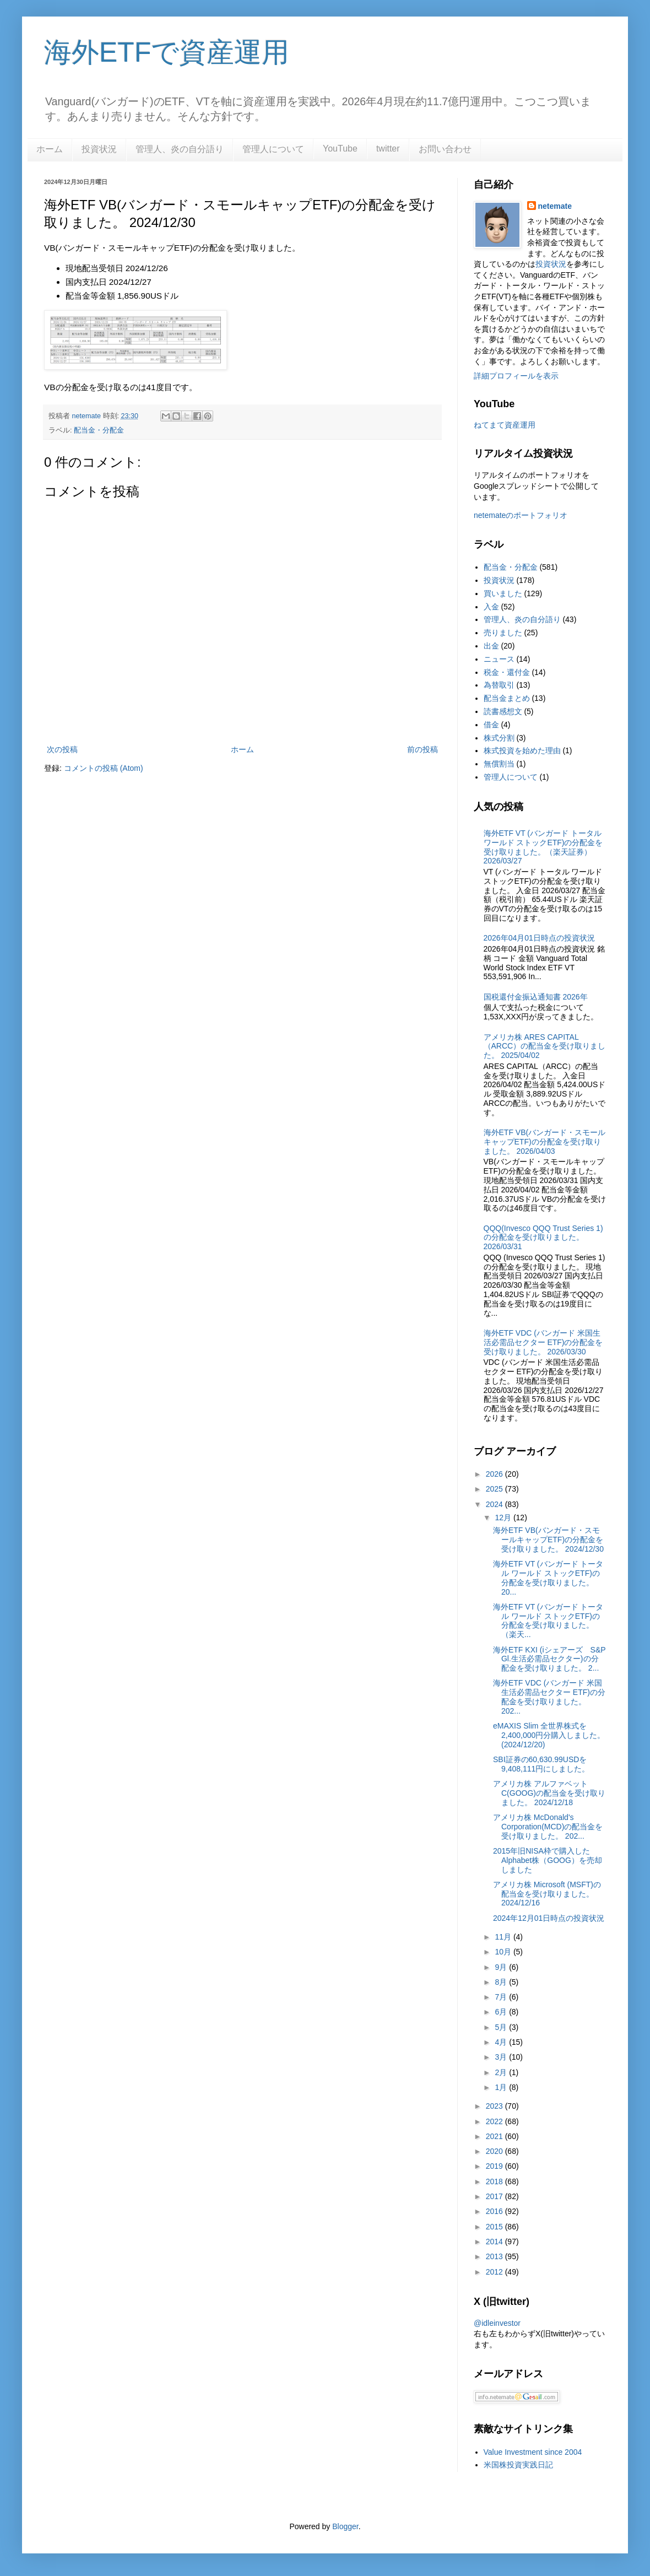 Image resolution: width=650 pixels, height=2576 pixels. I want to click on 1月, so click(502, 2087).